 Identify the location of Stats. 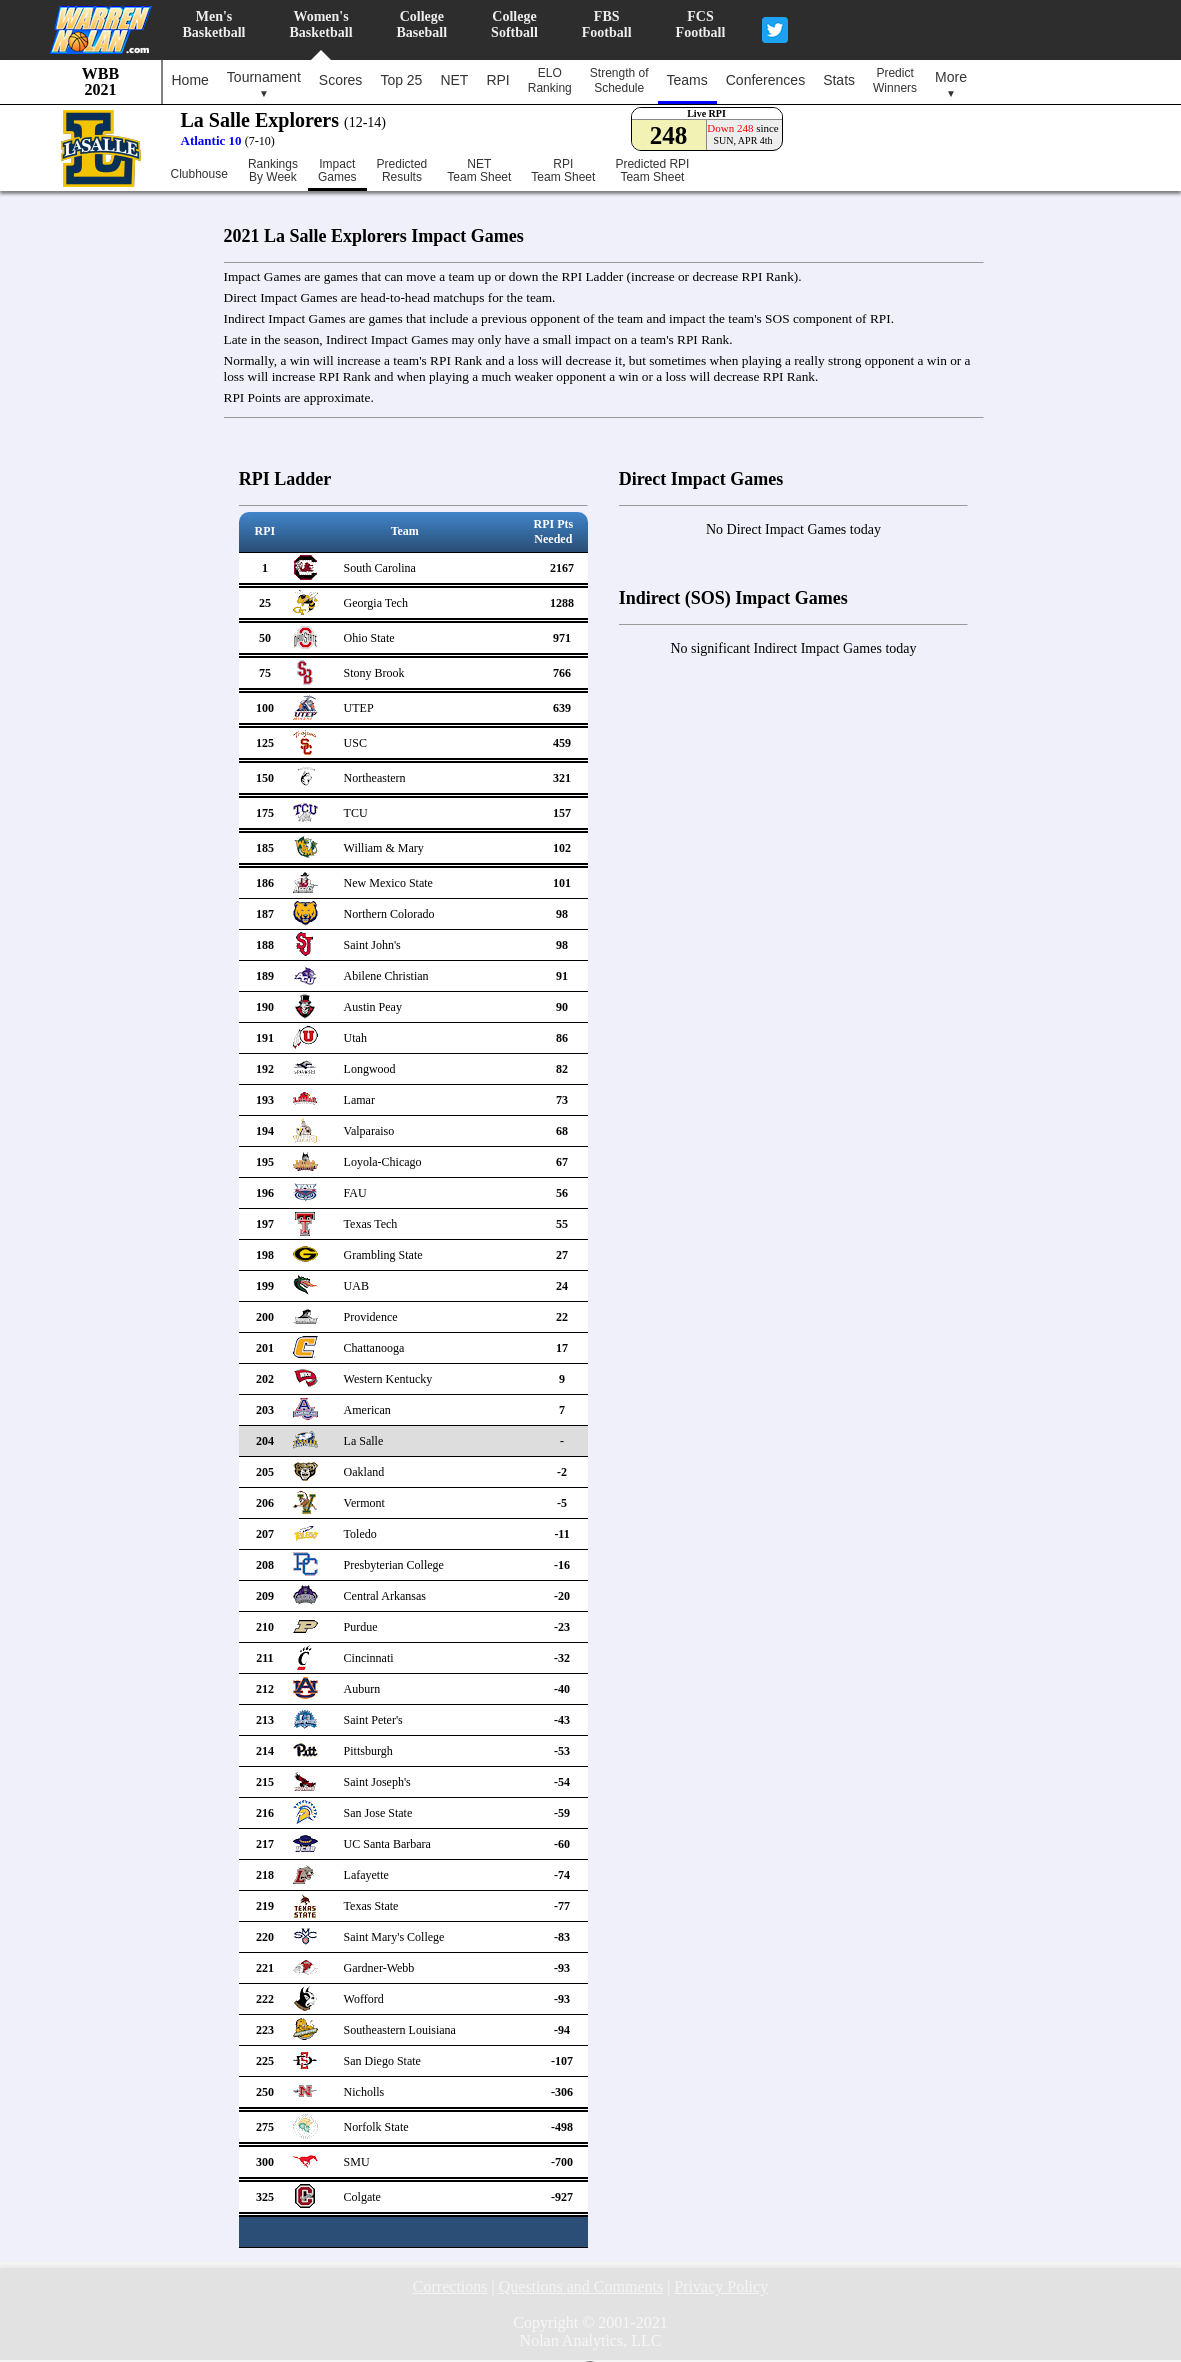
(839, 80).